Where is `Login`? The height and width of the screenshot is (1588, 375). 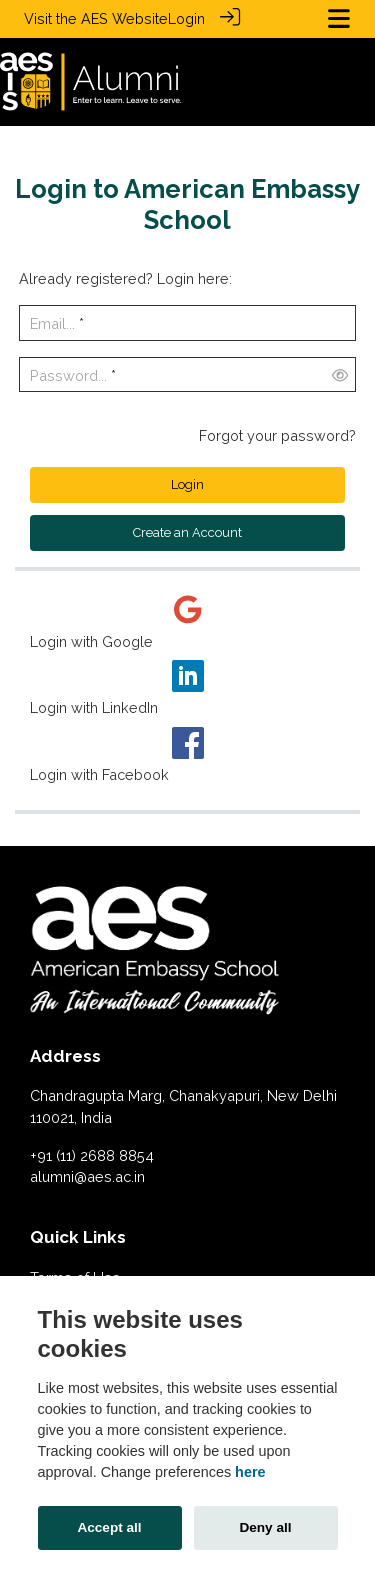
Login is located at coordinates (186, 18).